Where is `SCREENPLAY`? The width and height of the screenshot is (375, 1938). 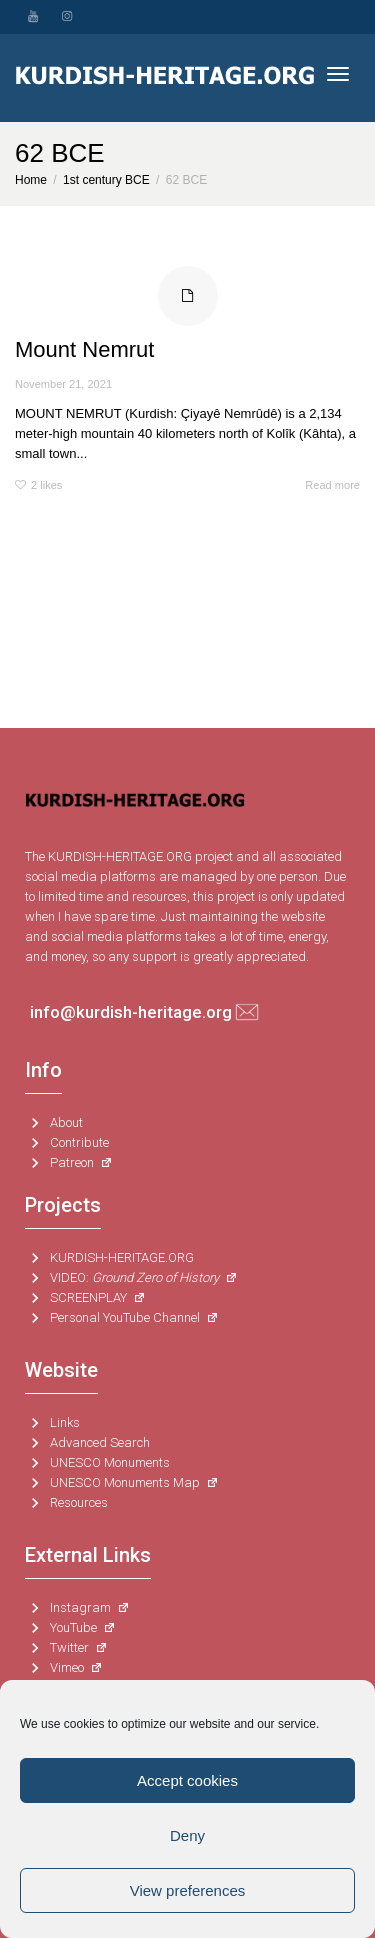
SCREENPLAY is located at coordinates (85, 1298).